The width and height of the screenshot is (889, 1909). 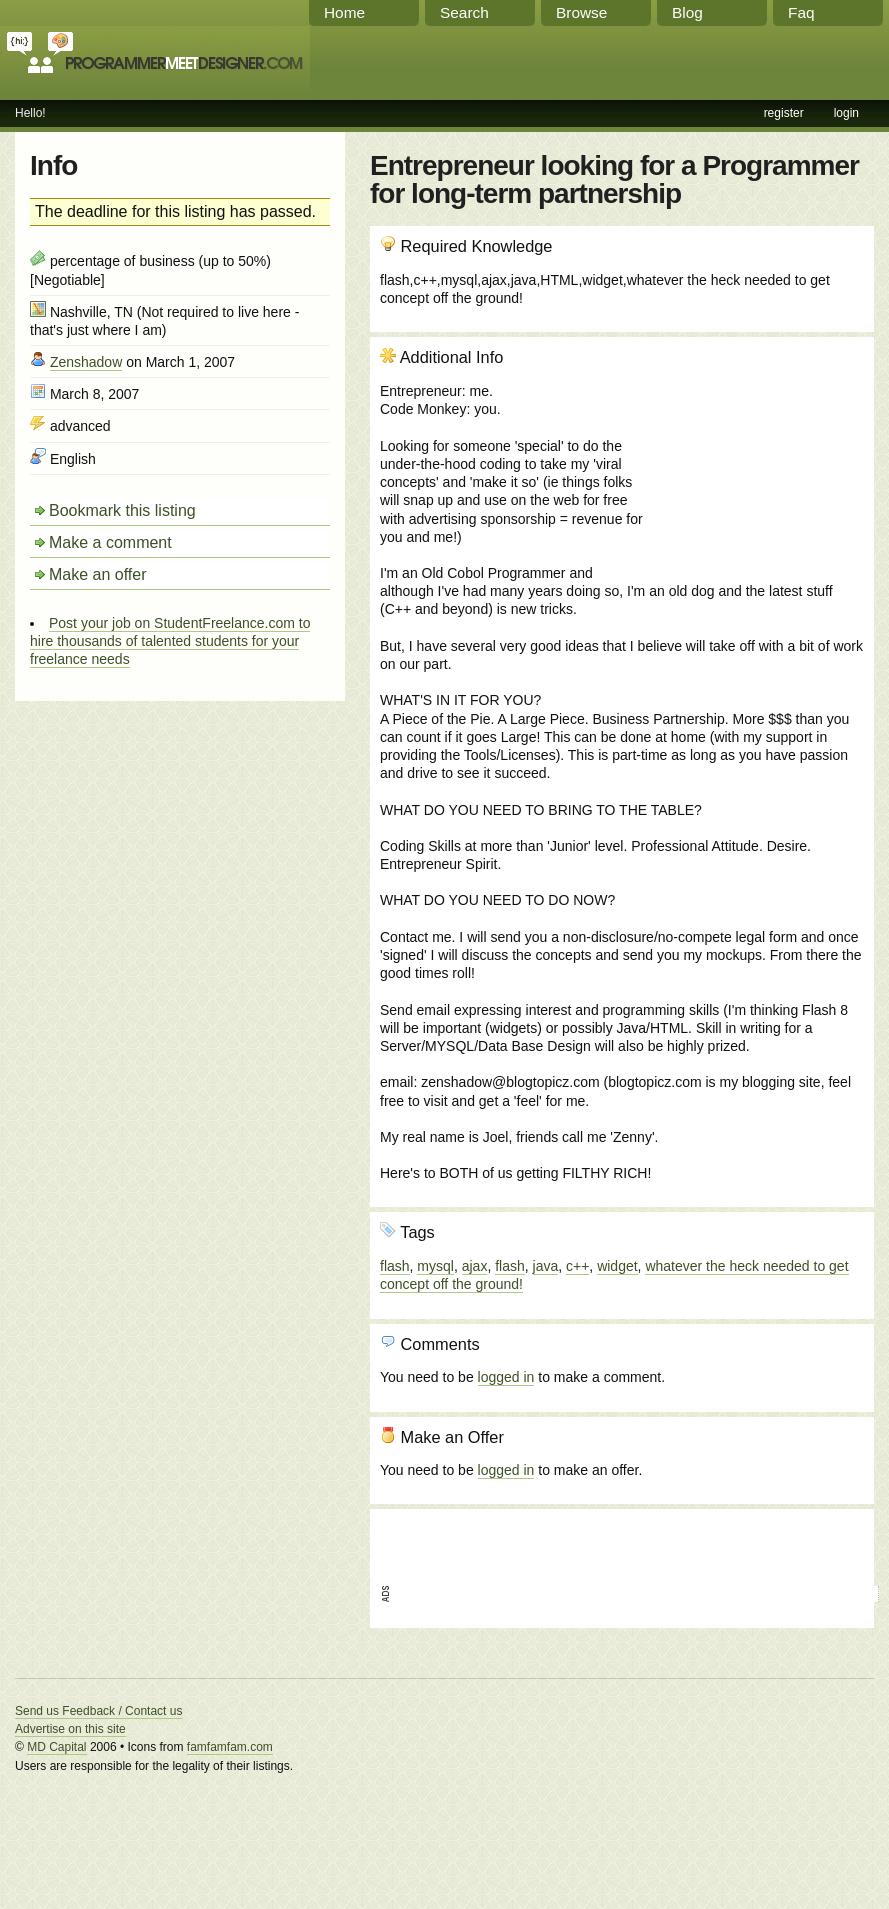 What do you see at coordinates (784, 113) in the screenshot?
I see `register` at bounding box center [784, 113].